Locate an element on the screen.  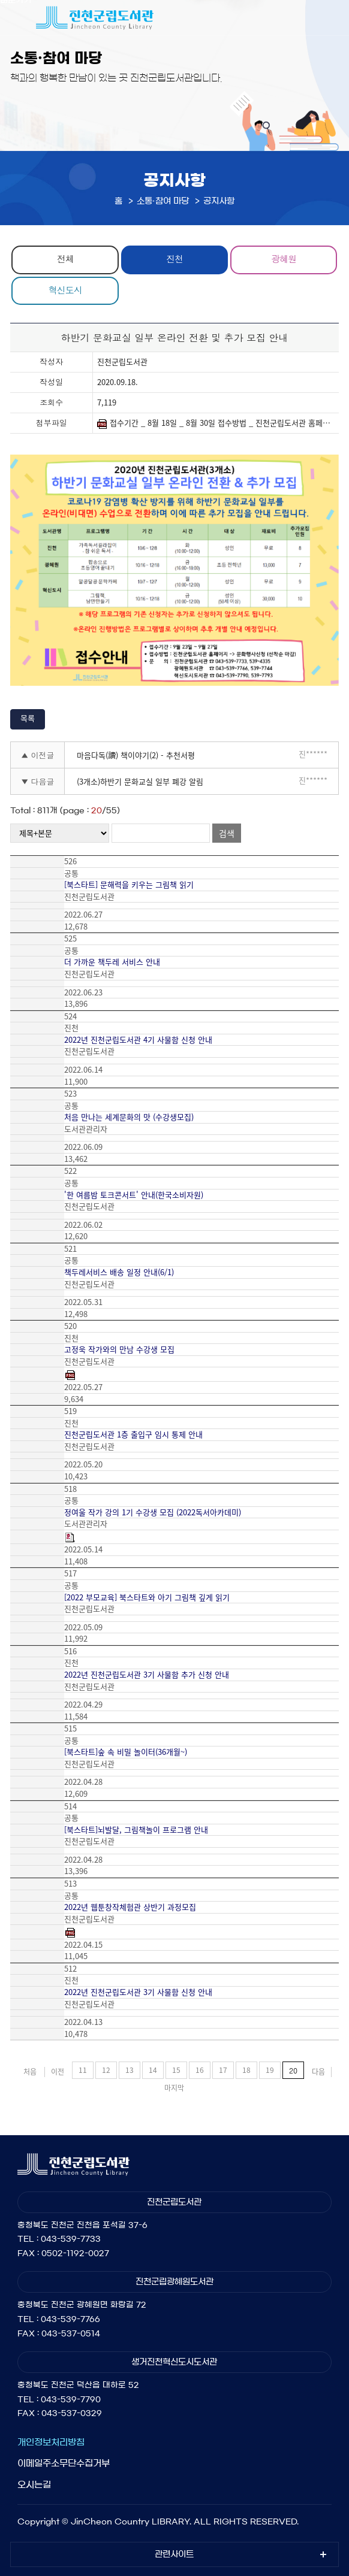
[북스타트]숲 속 비밀 놀이터(36개월~) is located at coordinates (125, 1751).